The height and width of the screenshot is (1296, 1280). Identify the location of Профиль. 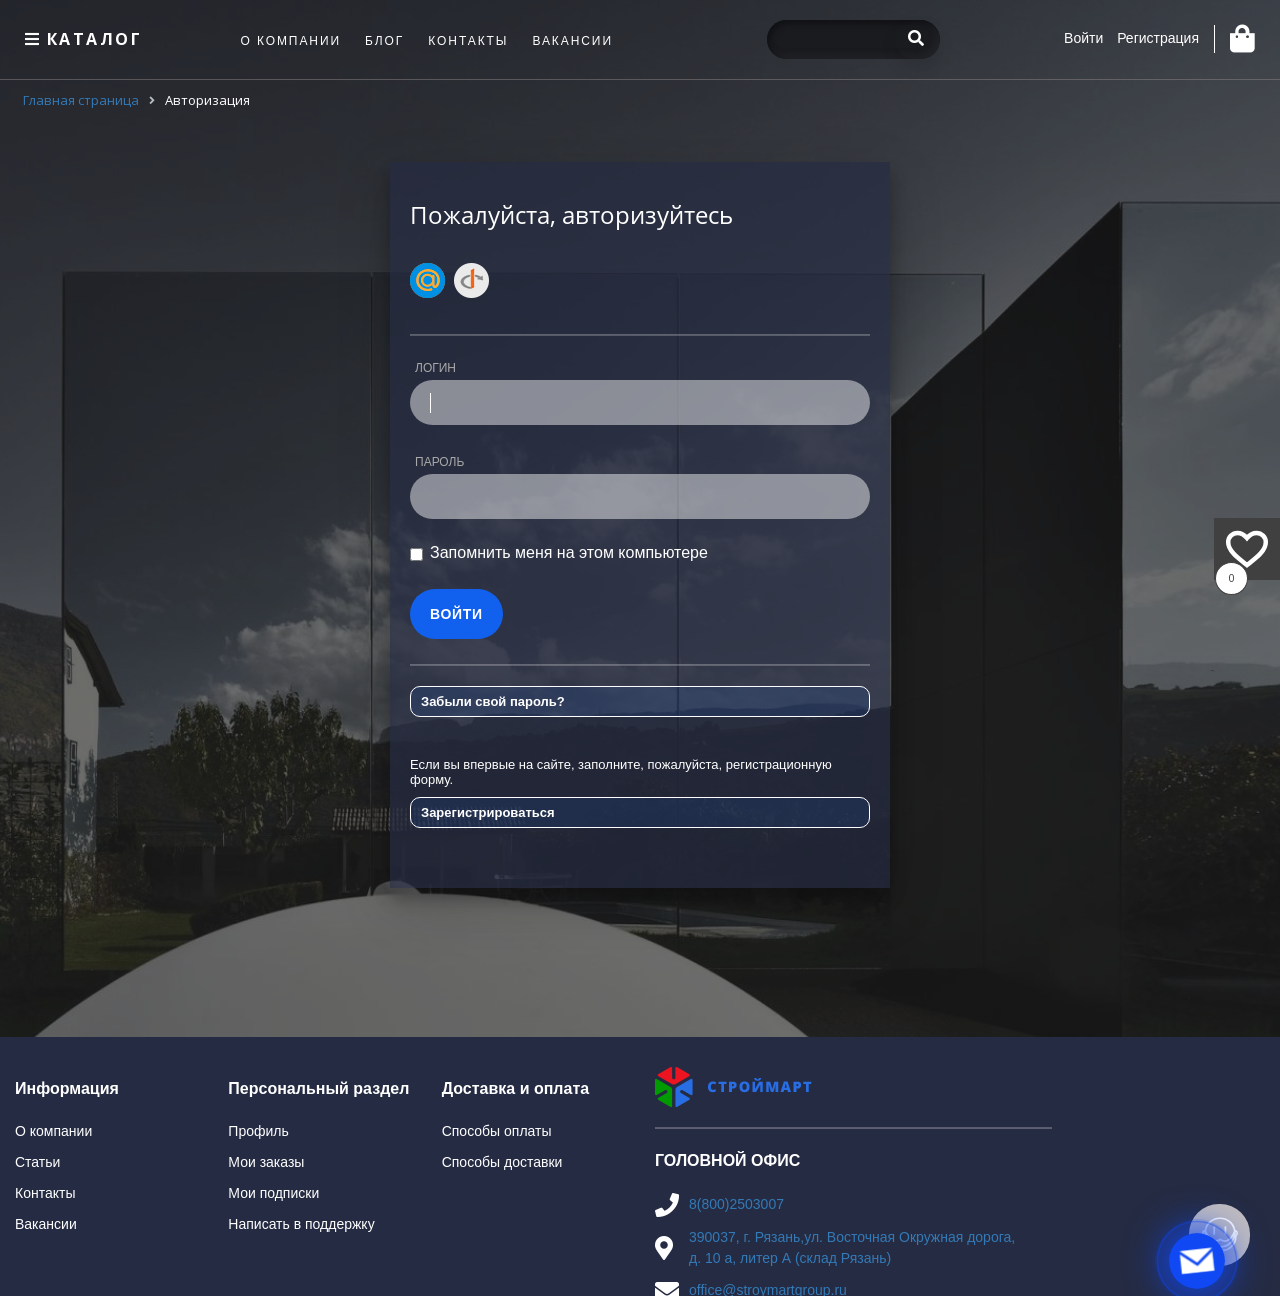
(258, 1131).